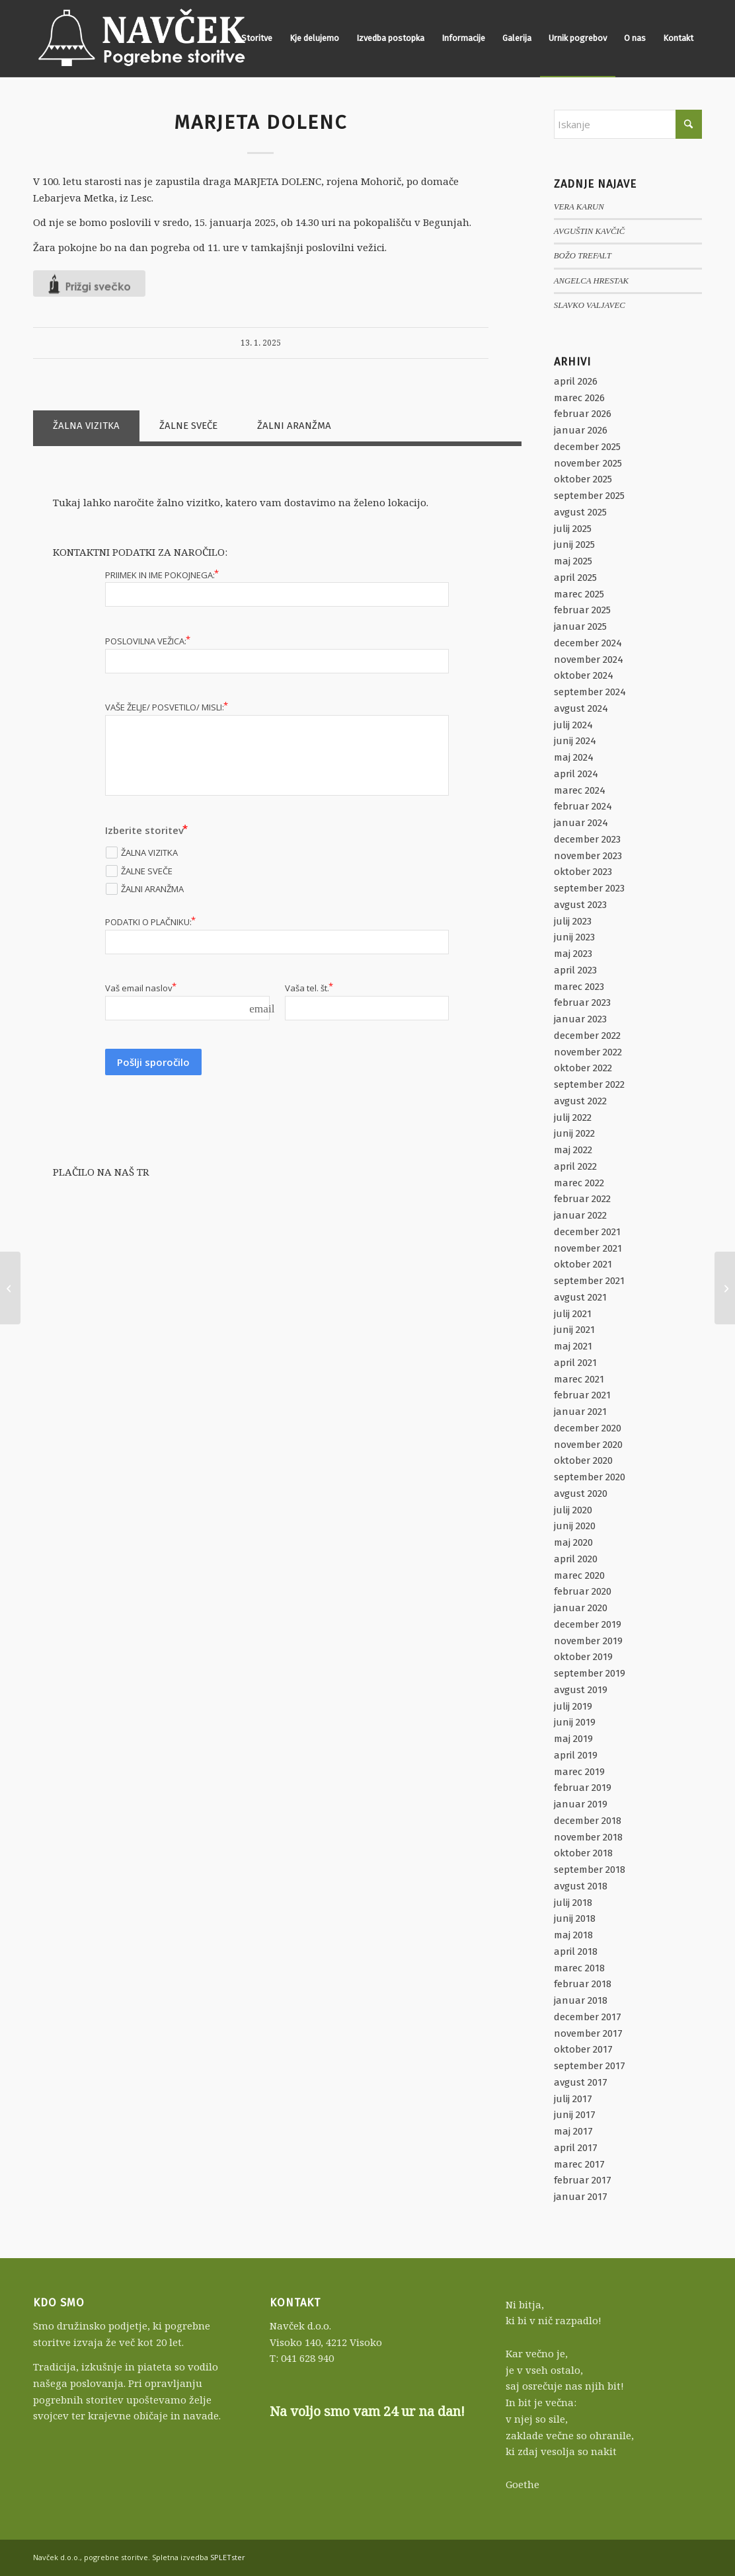  I want to click on april 2023, so click(575, 970).